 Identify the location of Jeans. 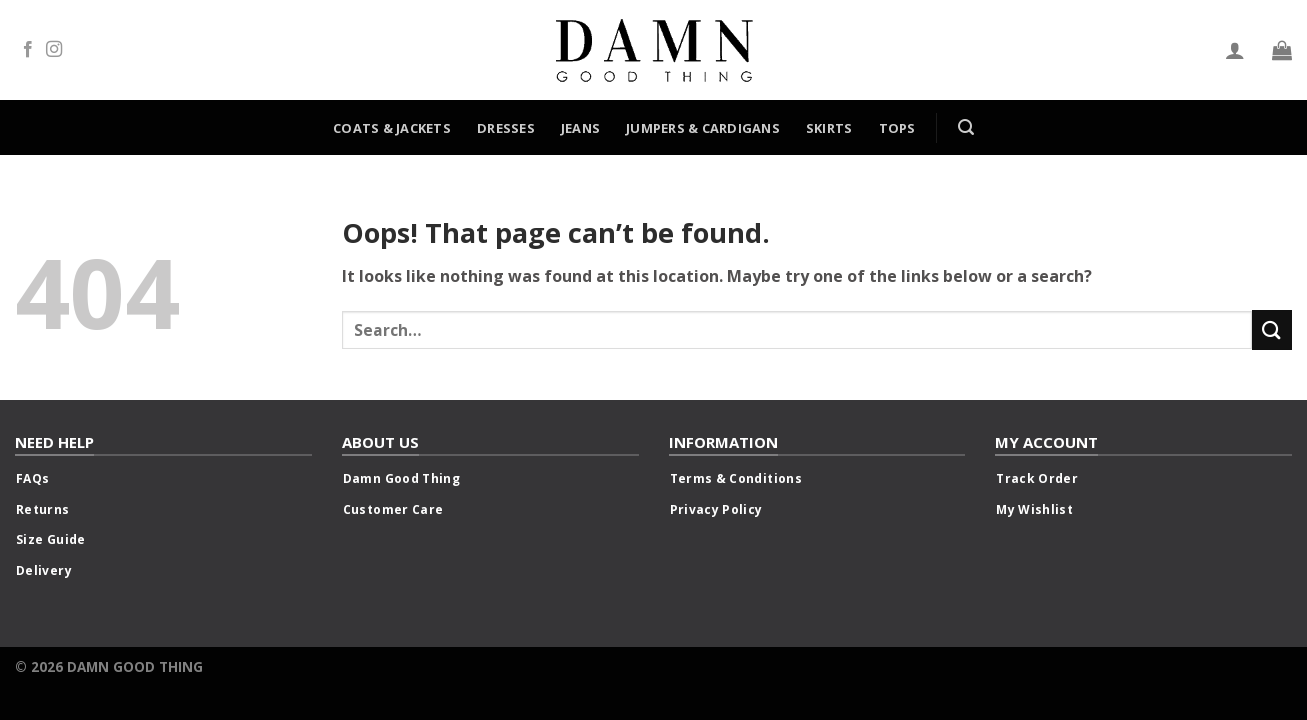
(580, 128).